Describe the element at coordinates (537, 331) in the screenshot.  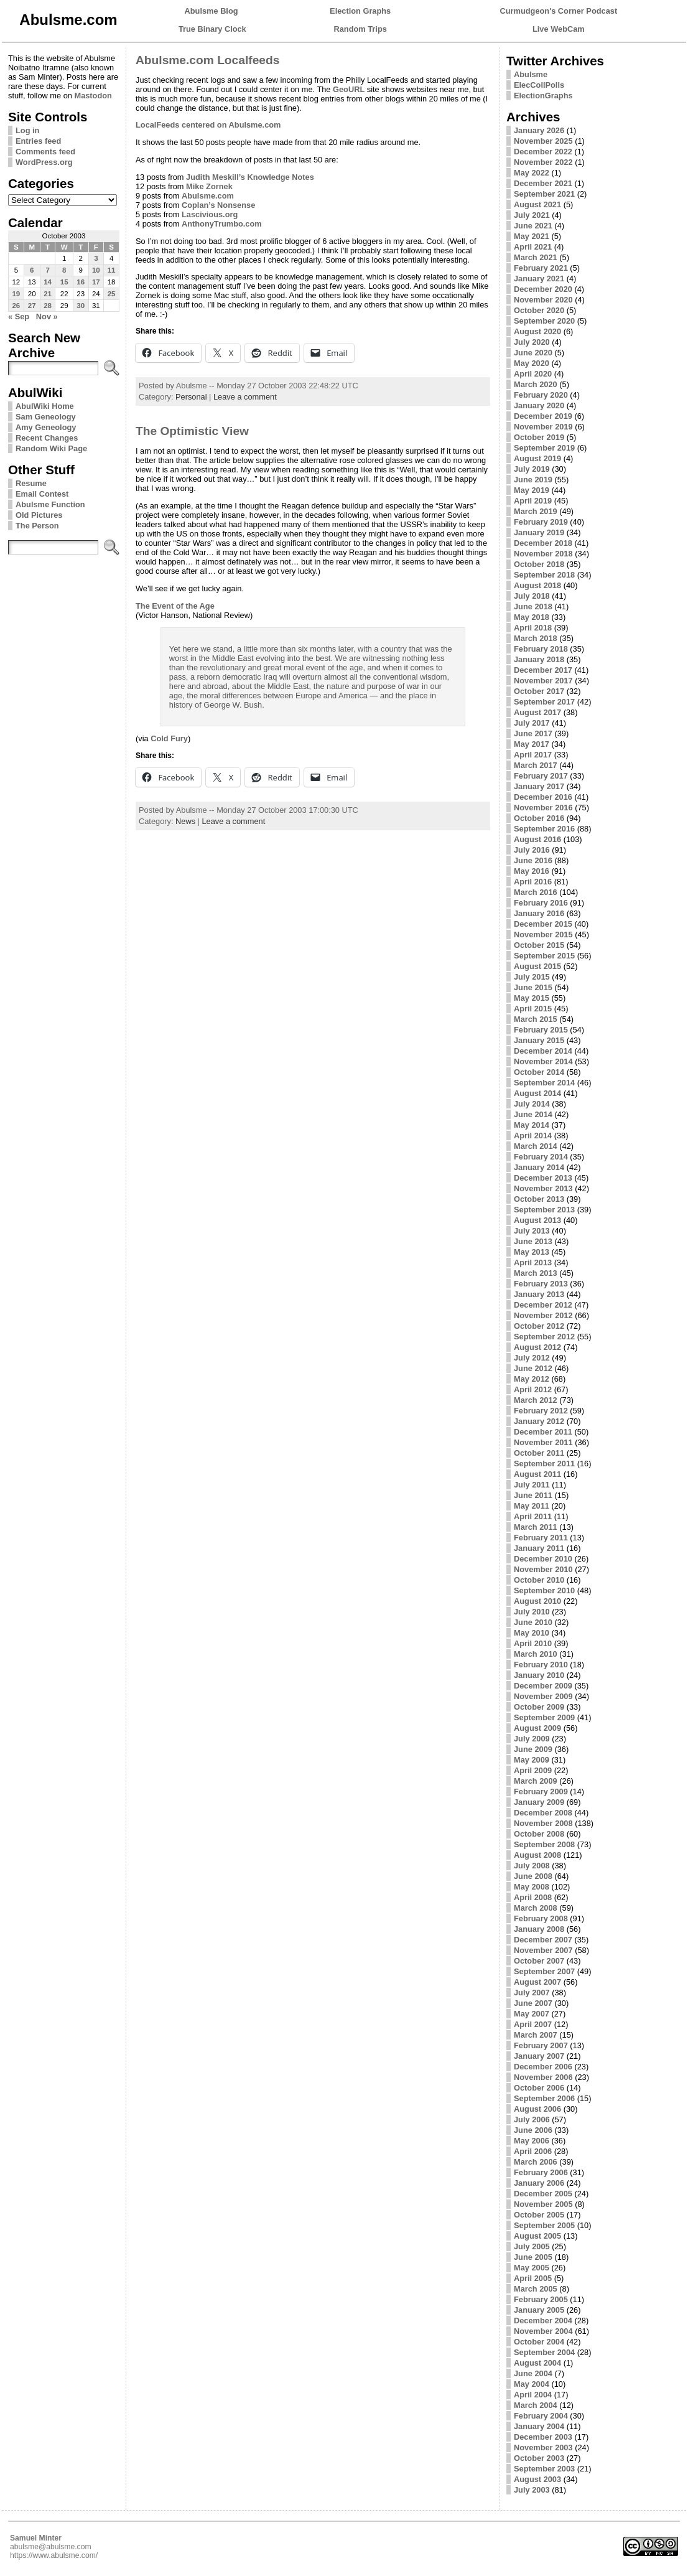
I see `August 2020` at that location.